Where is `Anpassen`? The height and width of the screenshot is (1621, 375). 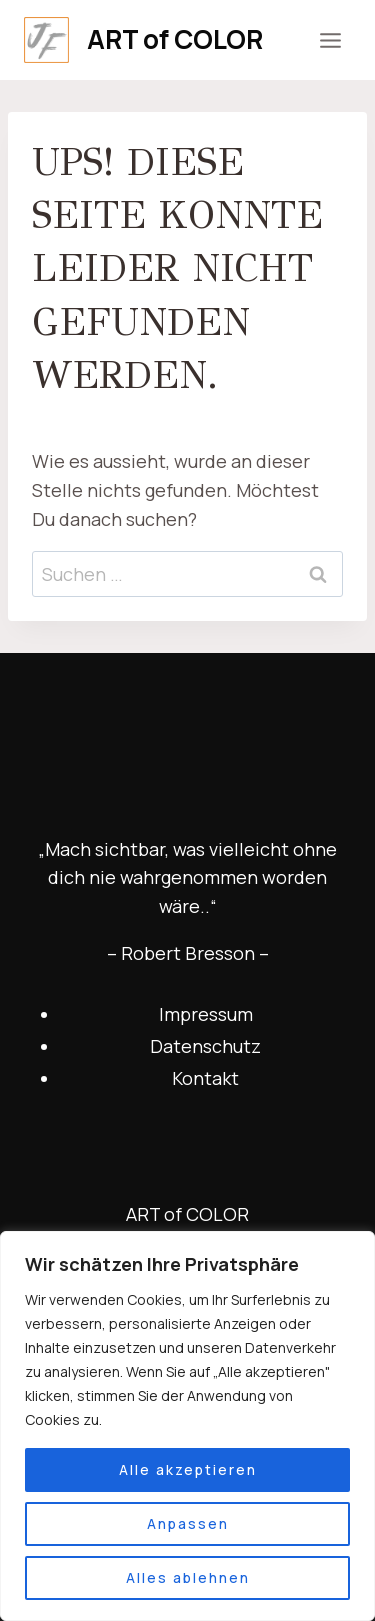
Anpassen is located at coordinates (188, 1523).